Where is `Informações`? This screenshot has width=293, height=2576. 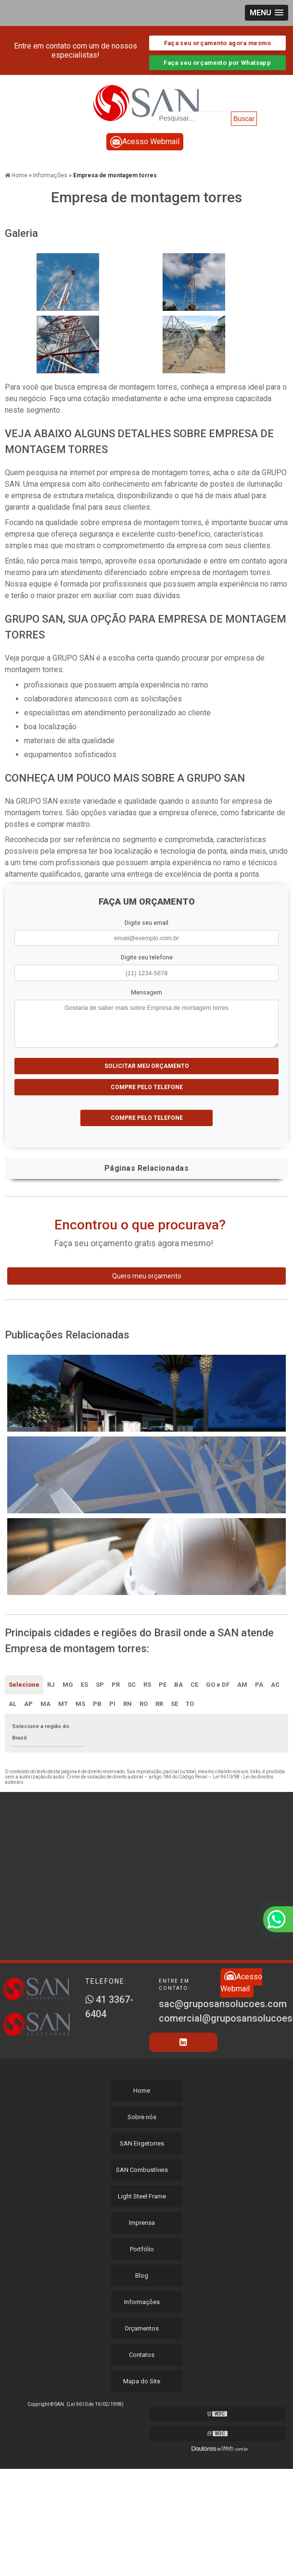
Informações is located at coordinates (142, 2302).